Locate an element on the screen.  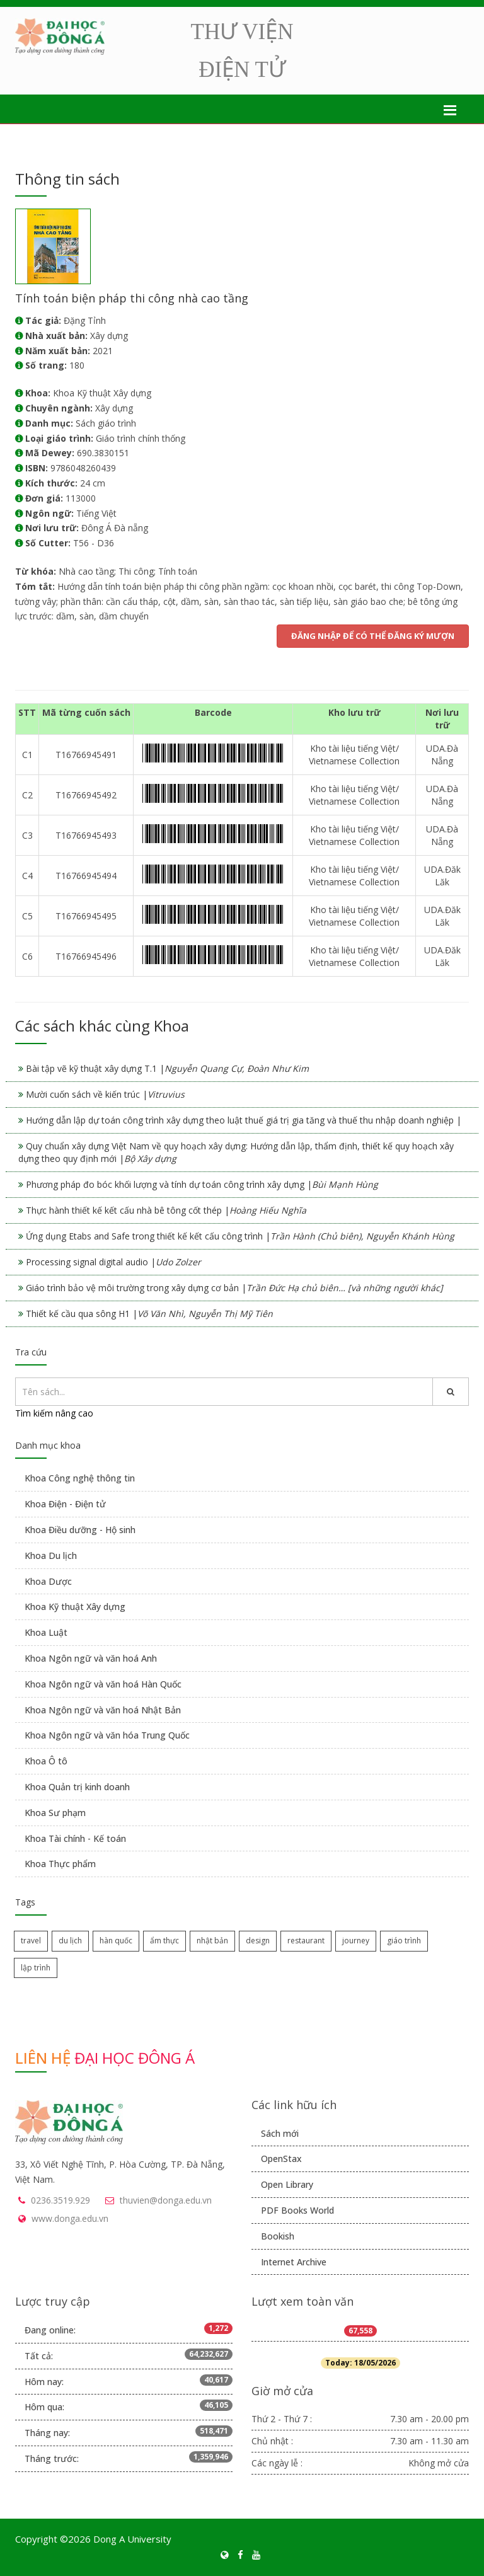
Processing signal digital audio | is located at coordinates (113, 1262).